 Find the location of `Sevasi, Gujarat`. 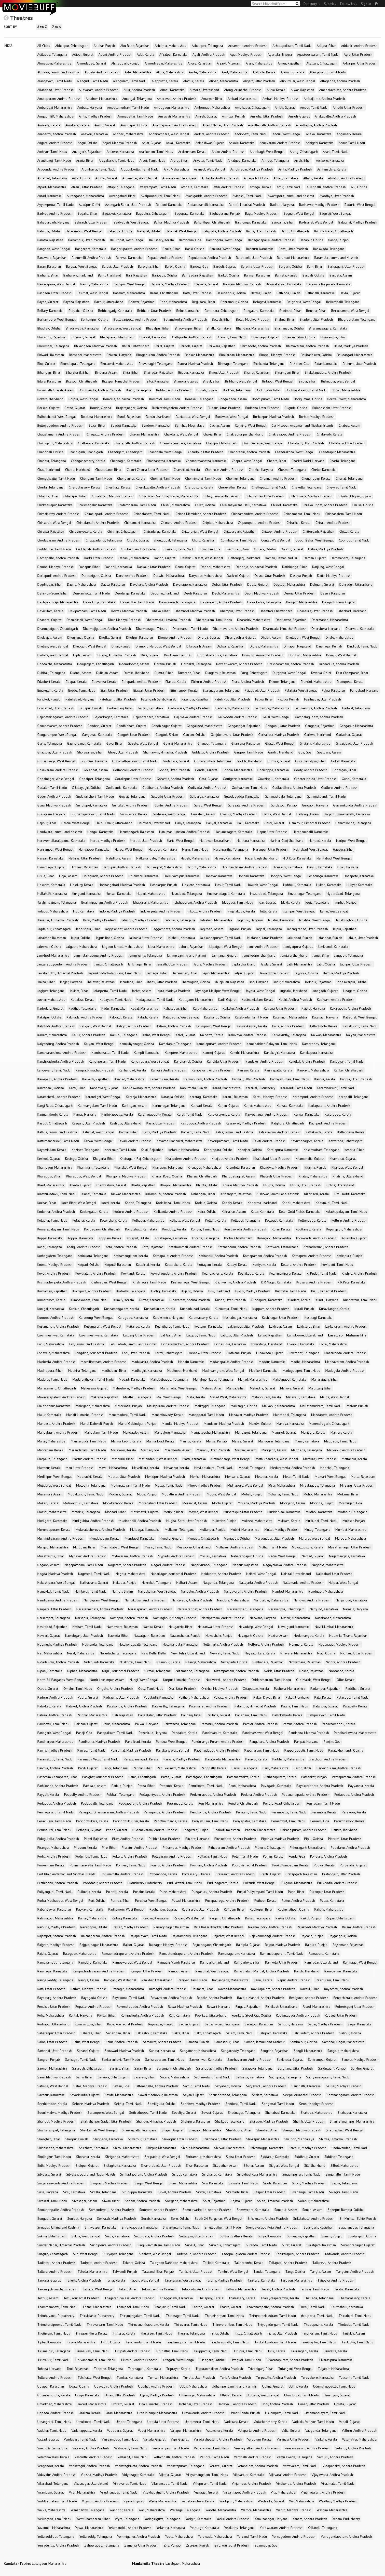

Sevasi, Gujarat is located at coordinates (212, 2112).